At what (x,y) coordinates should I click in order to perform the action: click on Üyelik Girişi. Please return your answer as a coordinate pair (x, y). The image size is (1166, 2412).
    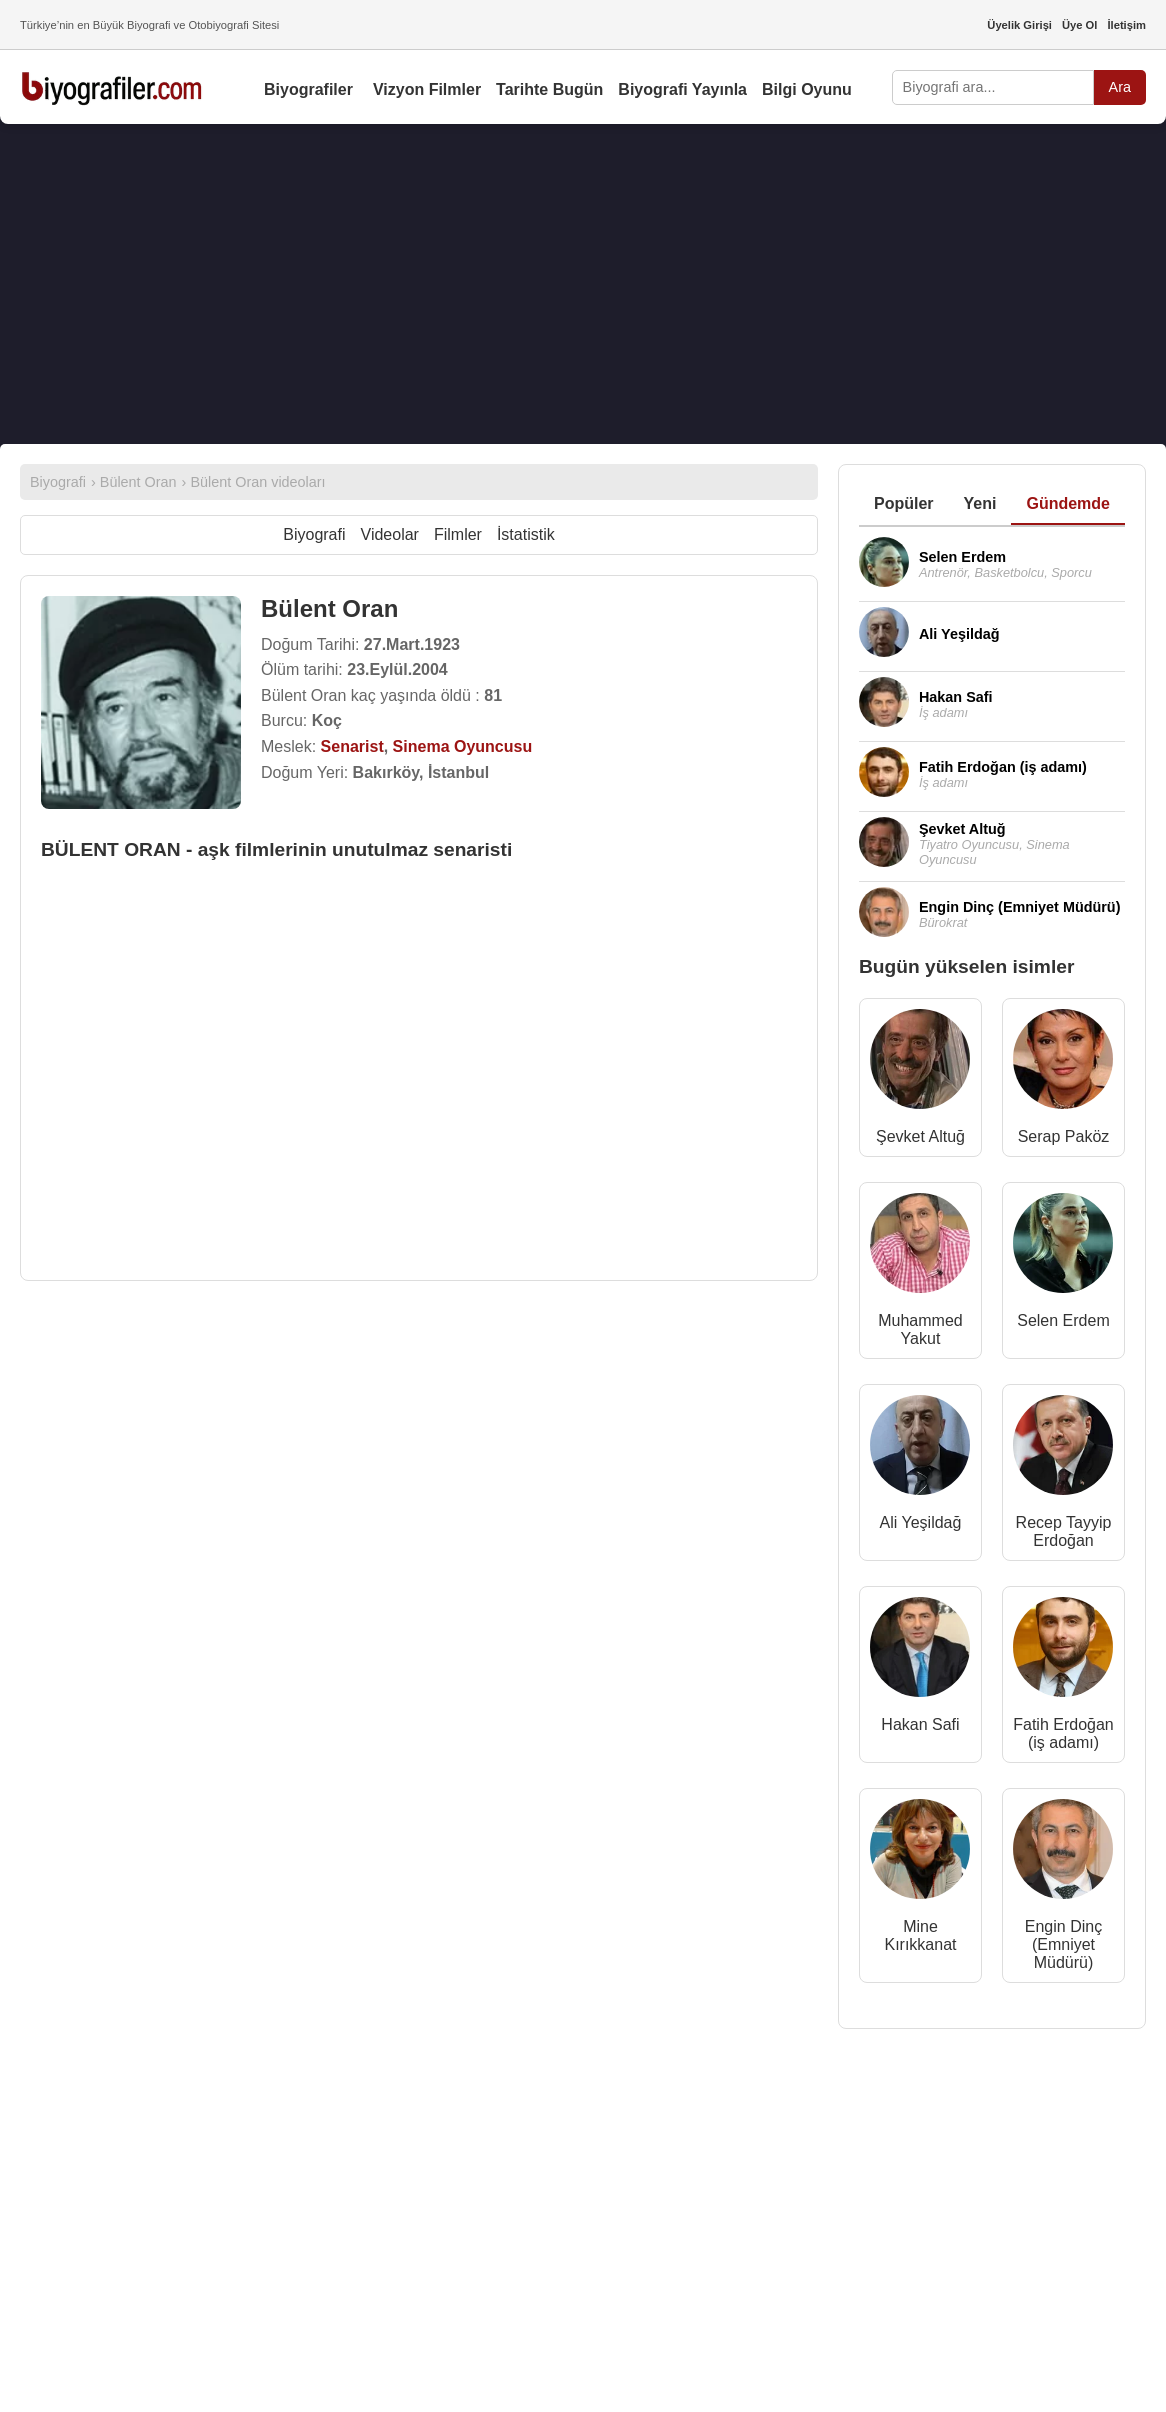
    Looking at the image, I should click on (1019, 25).